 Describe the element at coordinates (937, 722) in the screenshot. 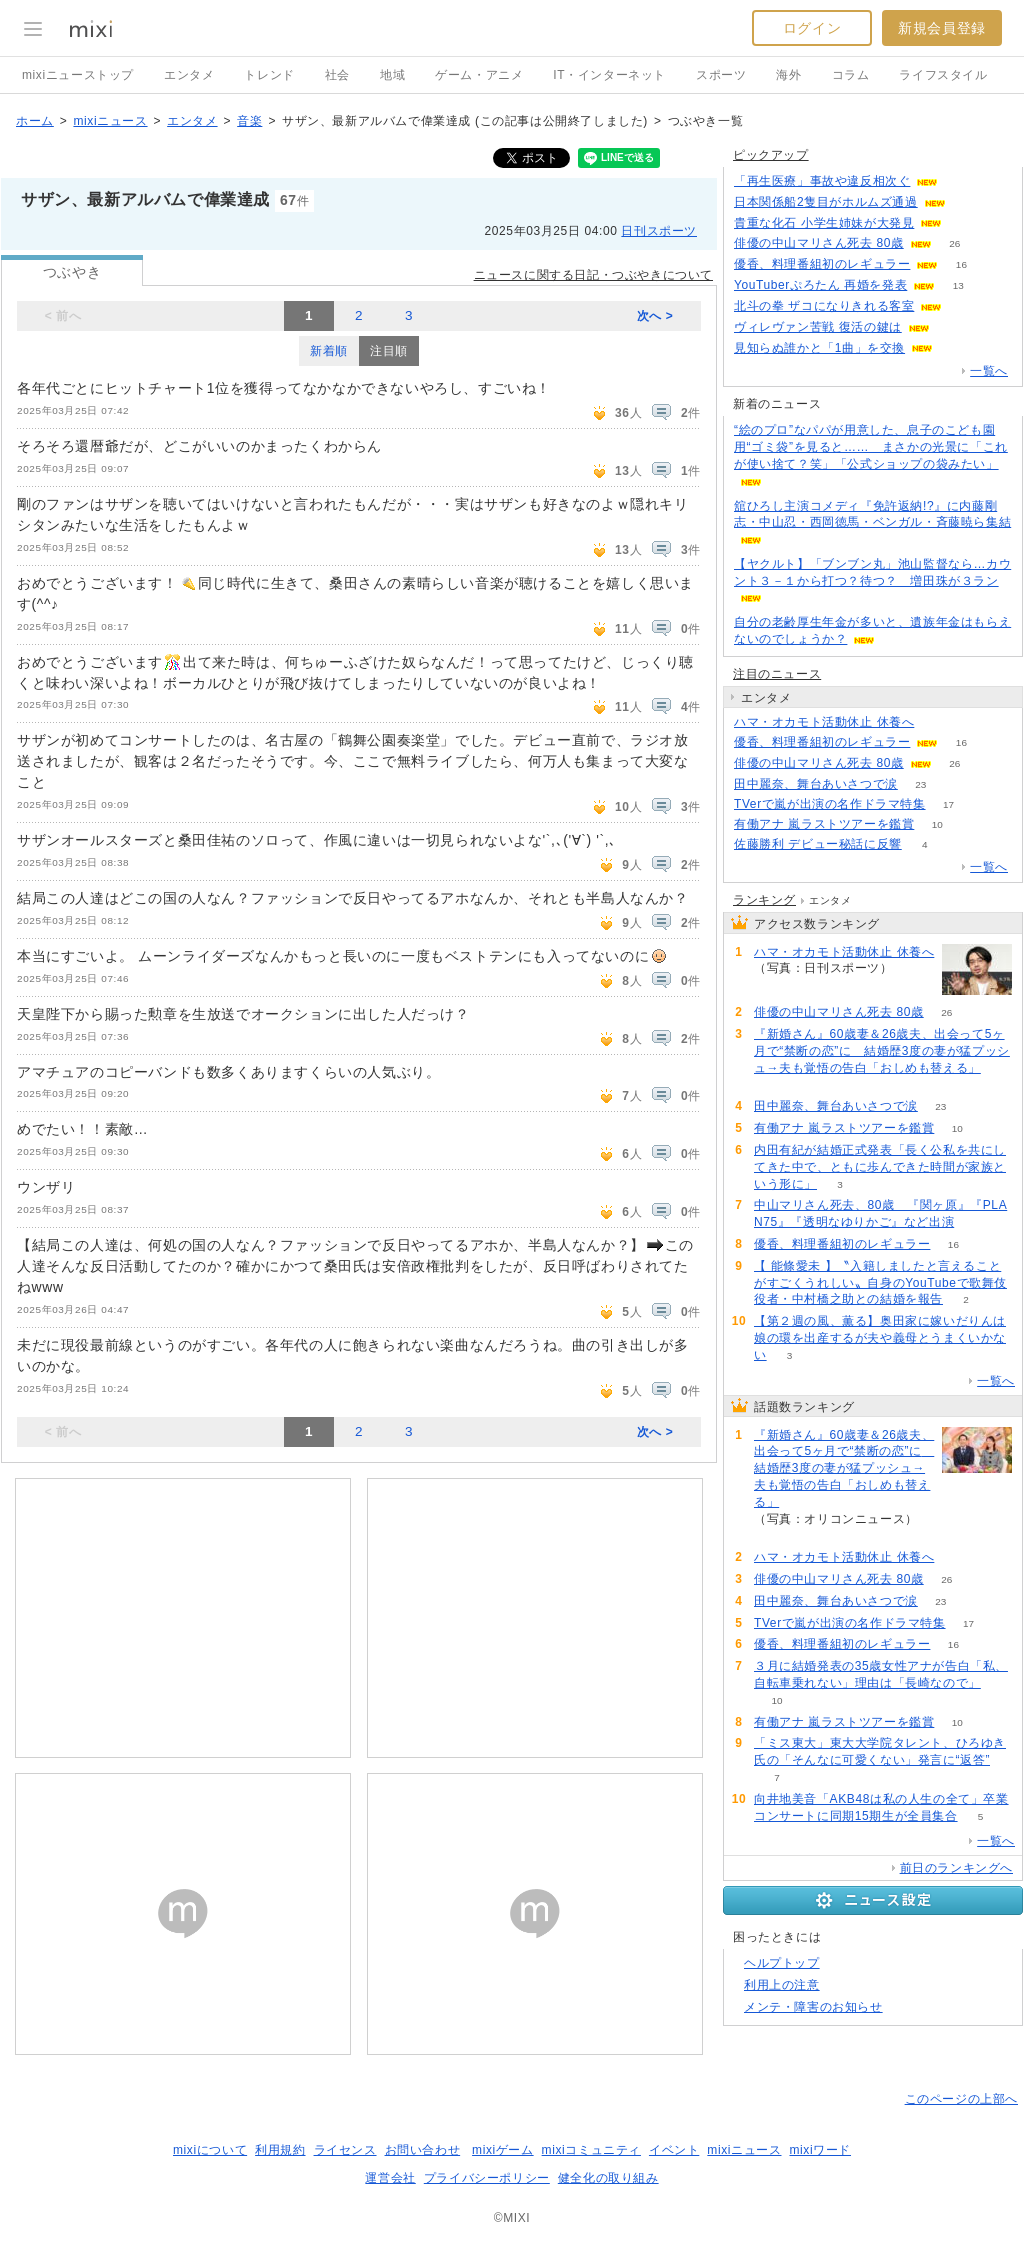

I see `51` at that location.